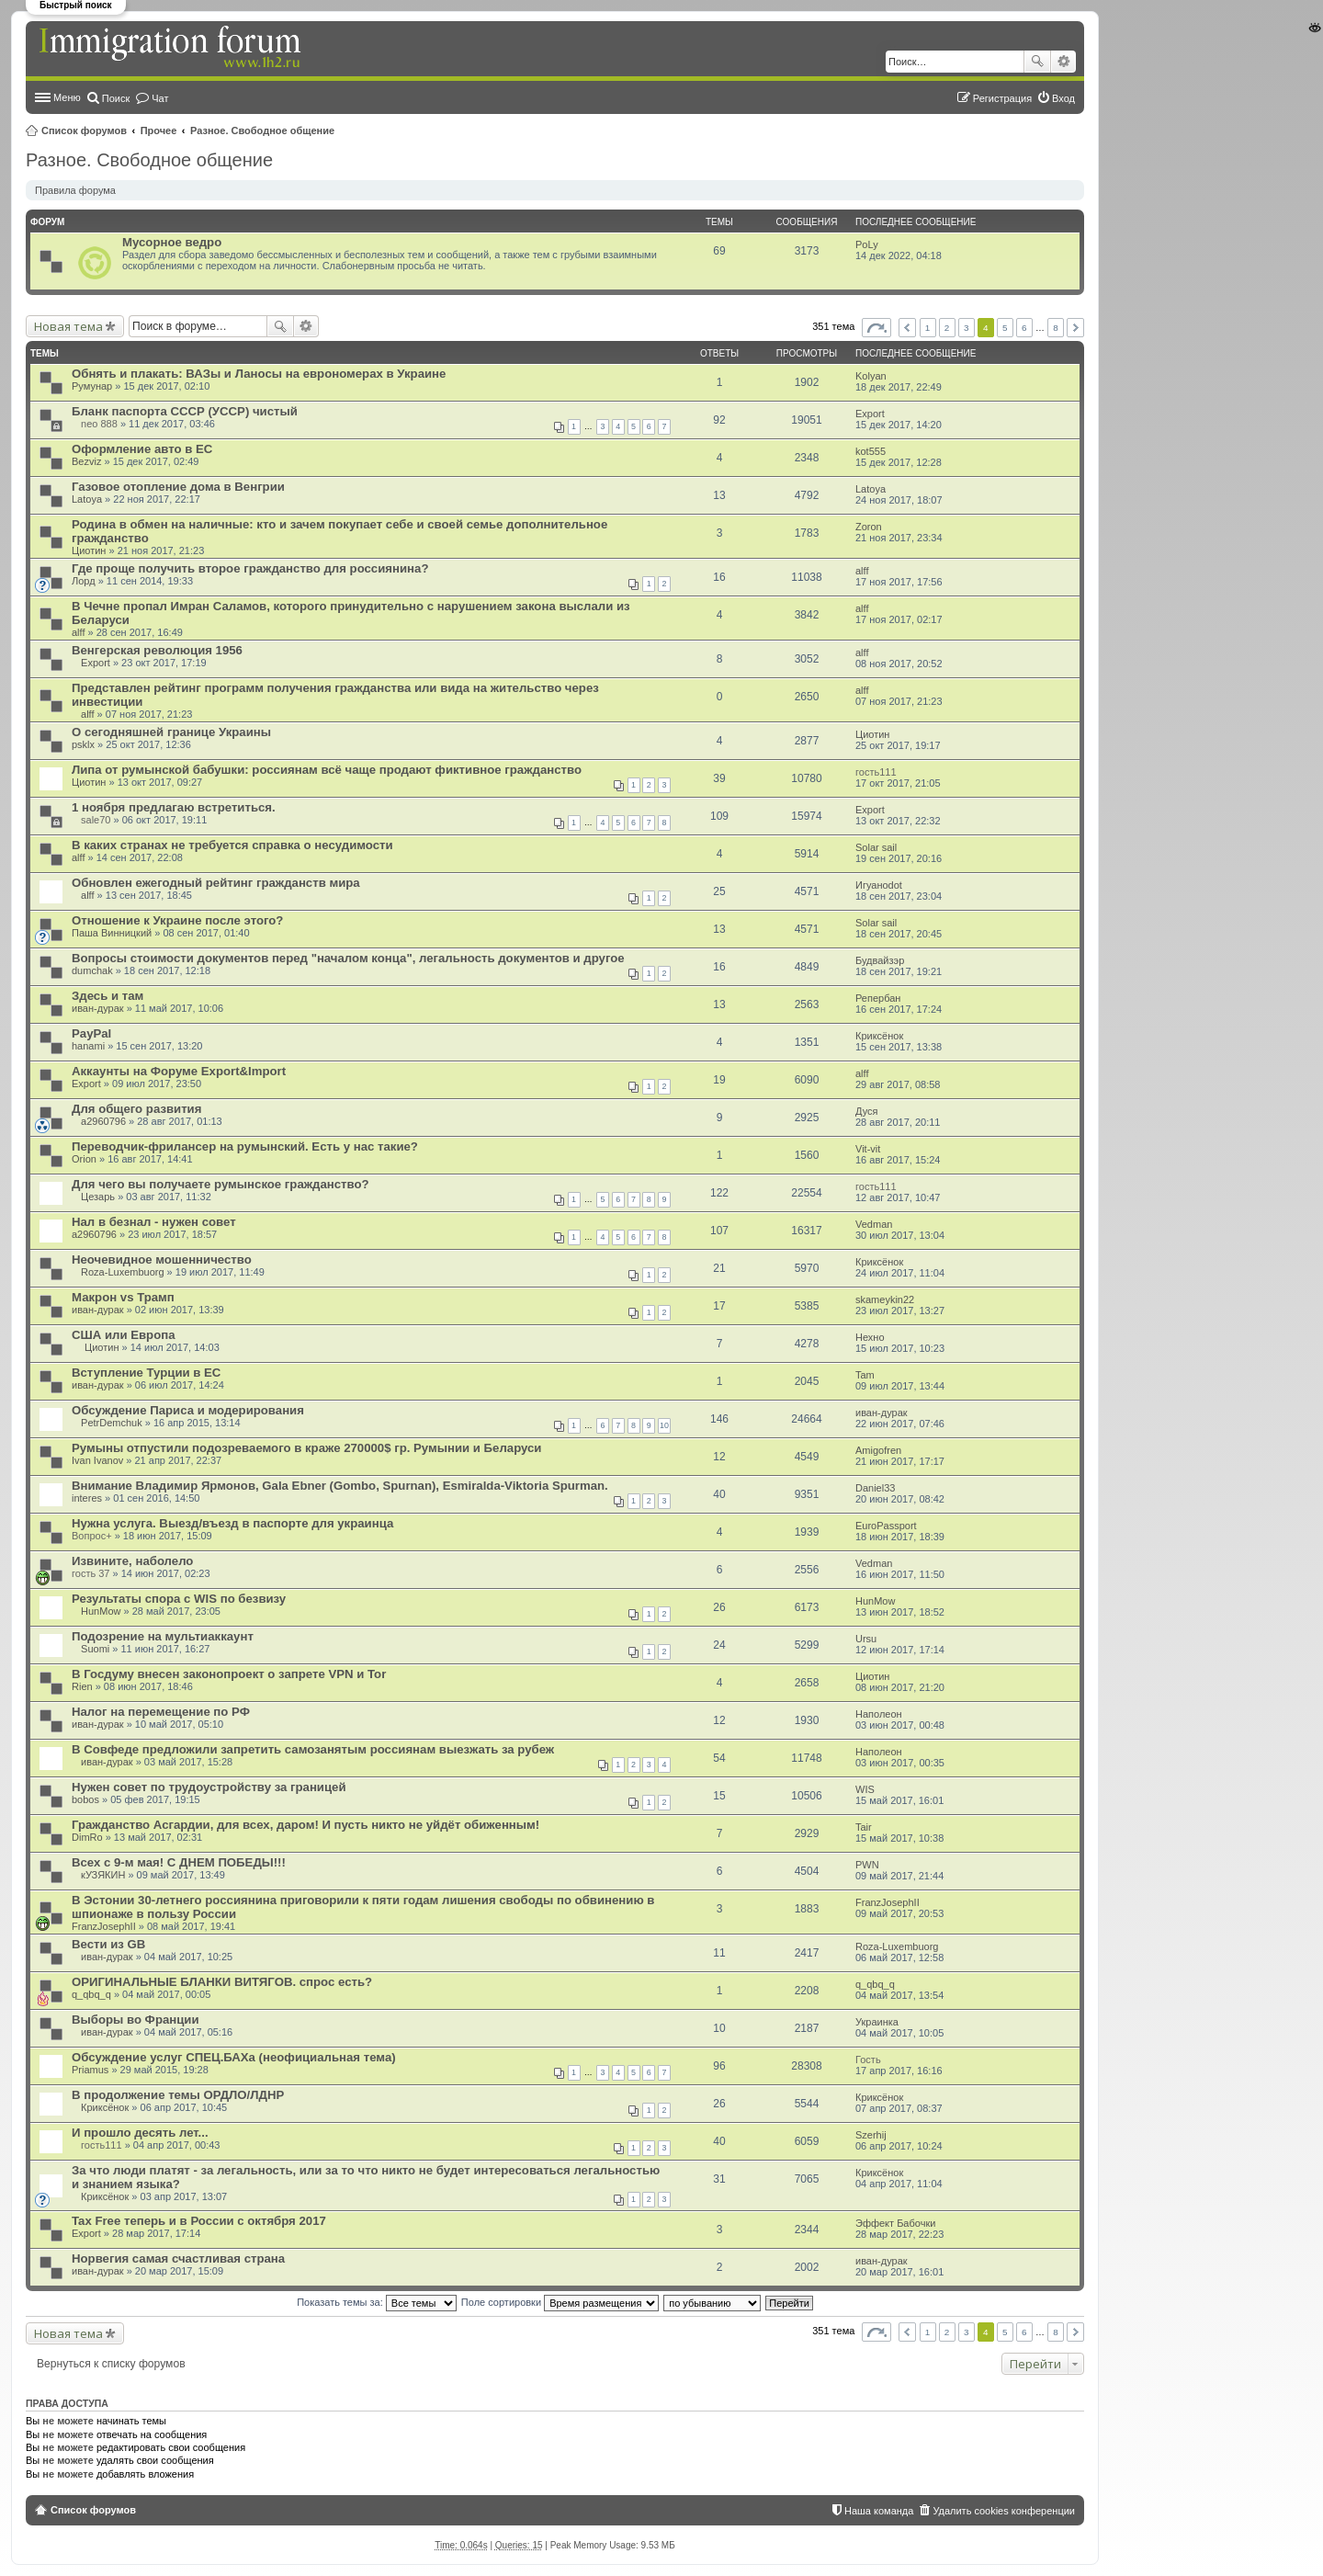  I want to click on Показать темы за:, so click(377, 2302).